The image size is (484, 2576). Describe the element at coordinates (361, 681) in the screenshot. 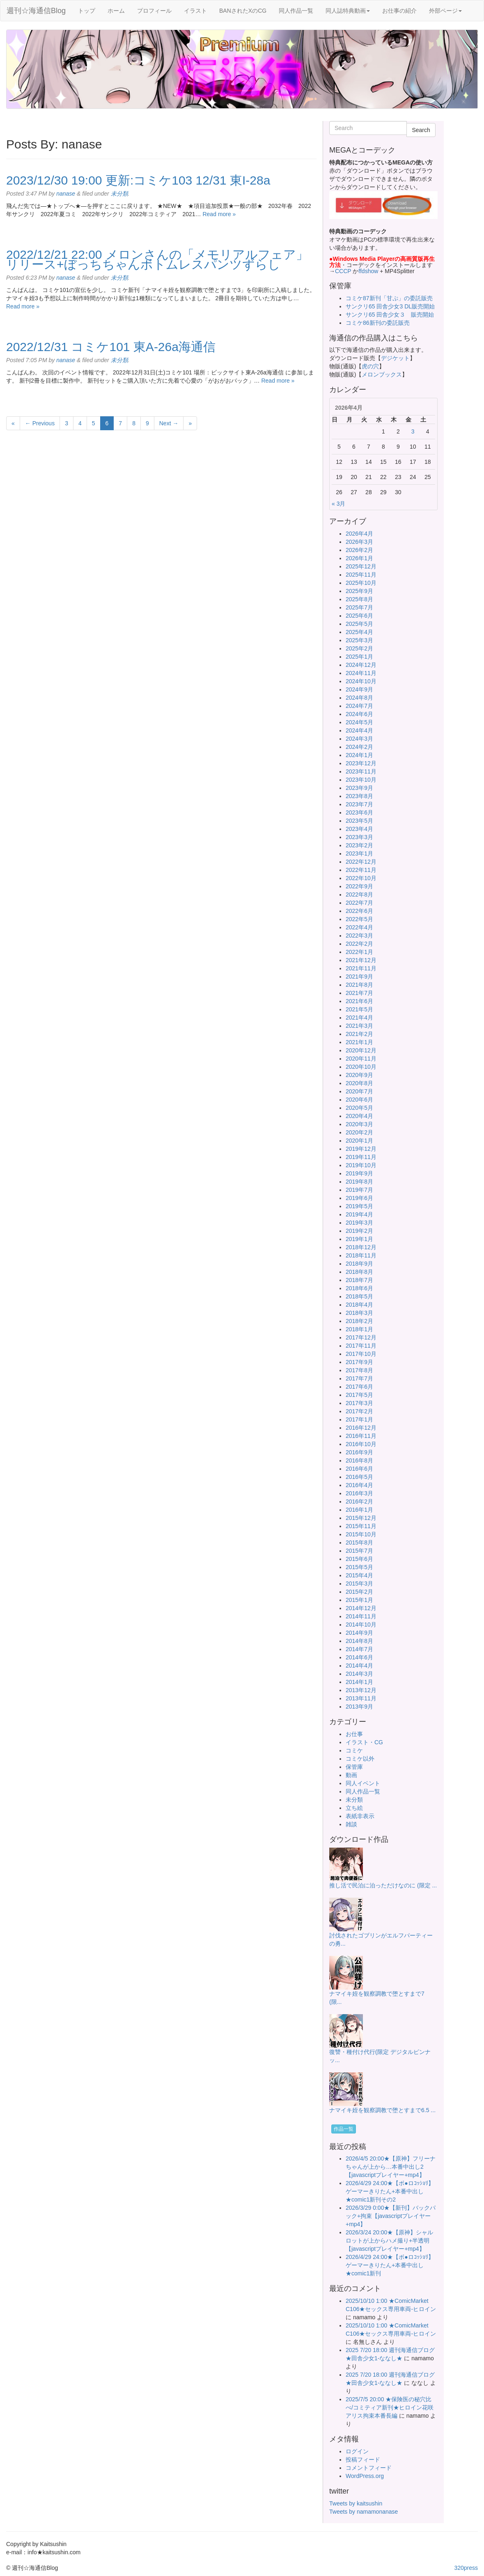

I see `2024年10月` at that location.